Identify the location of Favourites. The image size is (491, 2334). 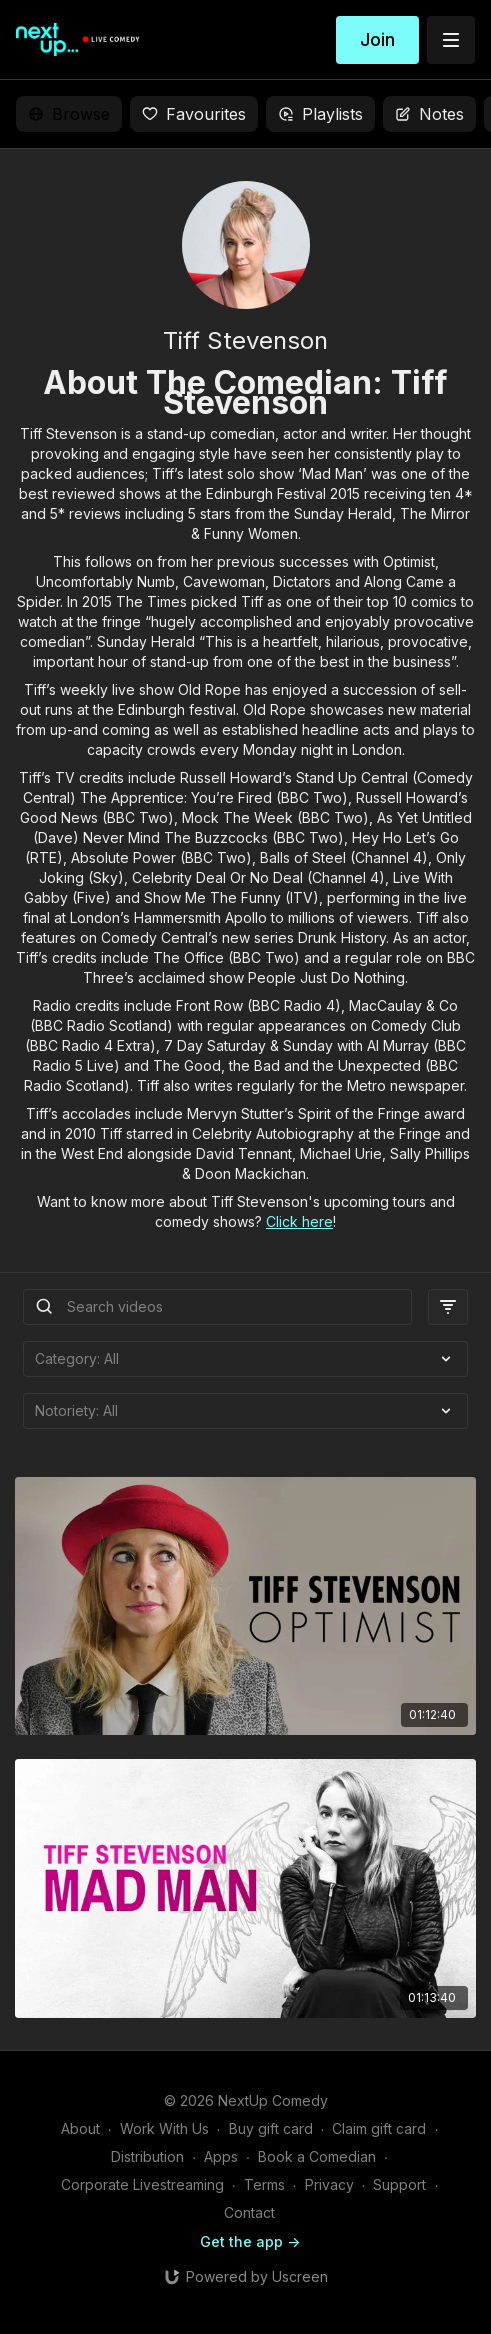
(194, 114).